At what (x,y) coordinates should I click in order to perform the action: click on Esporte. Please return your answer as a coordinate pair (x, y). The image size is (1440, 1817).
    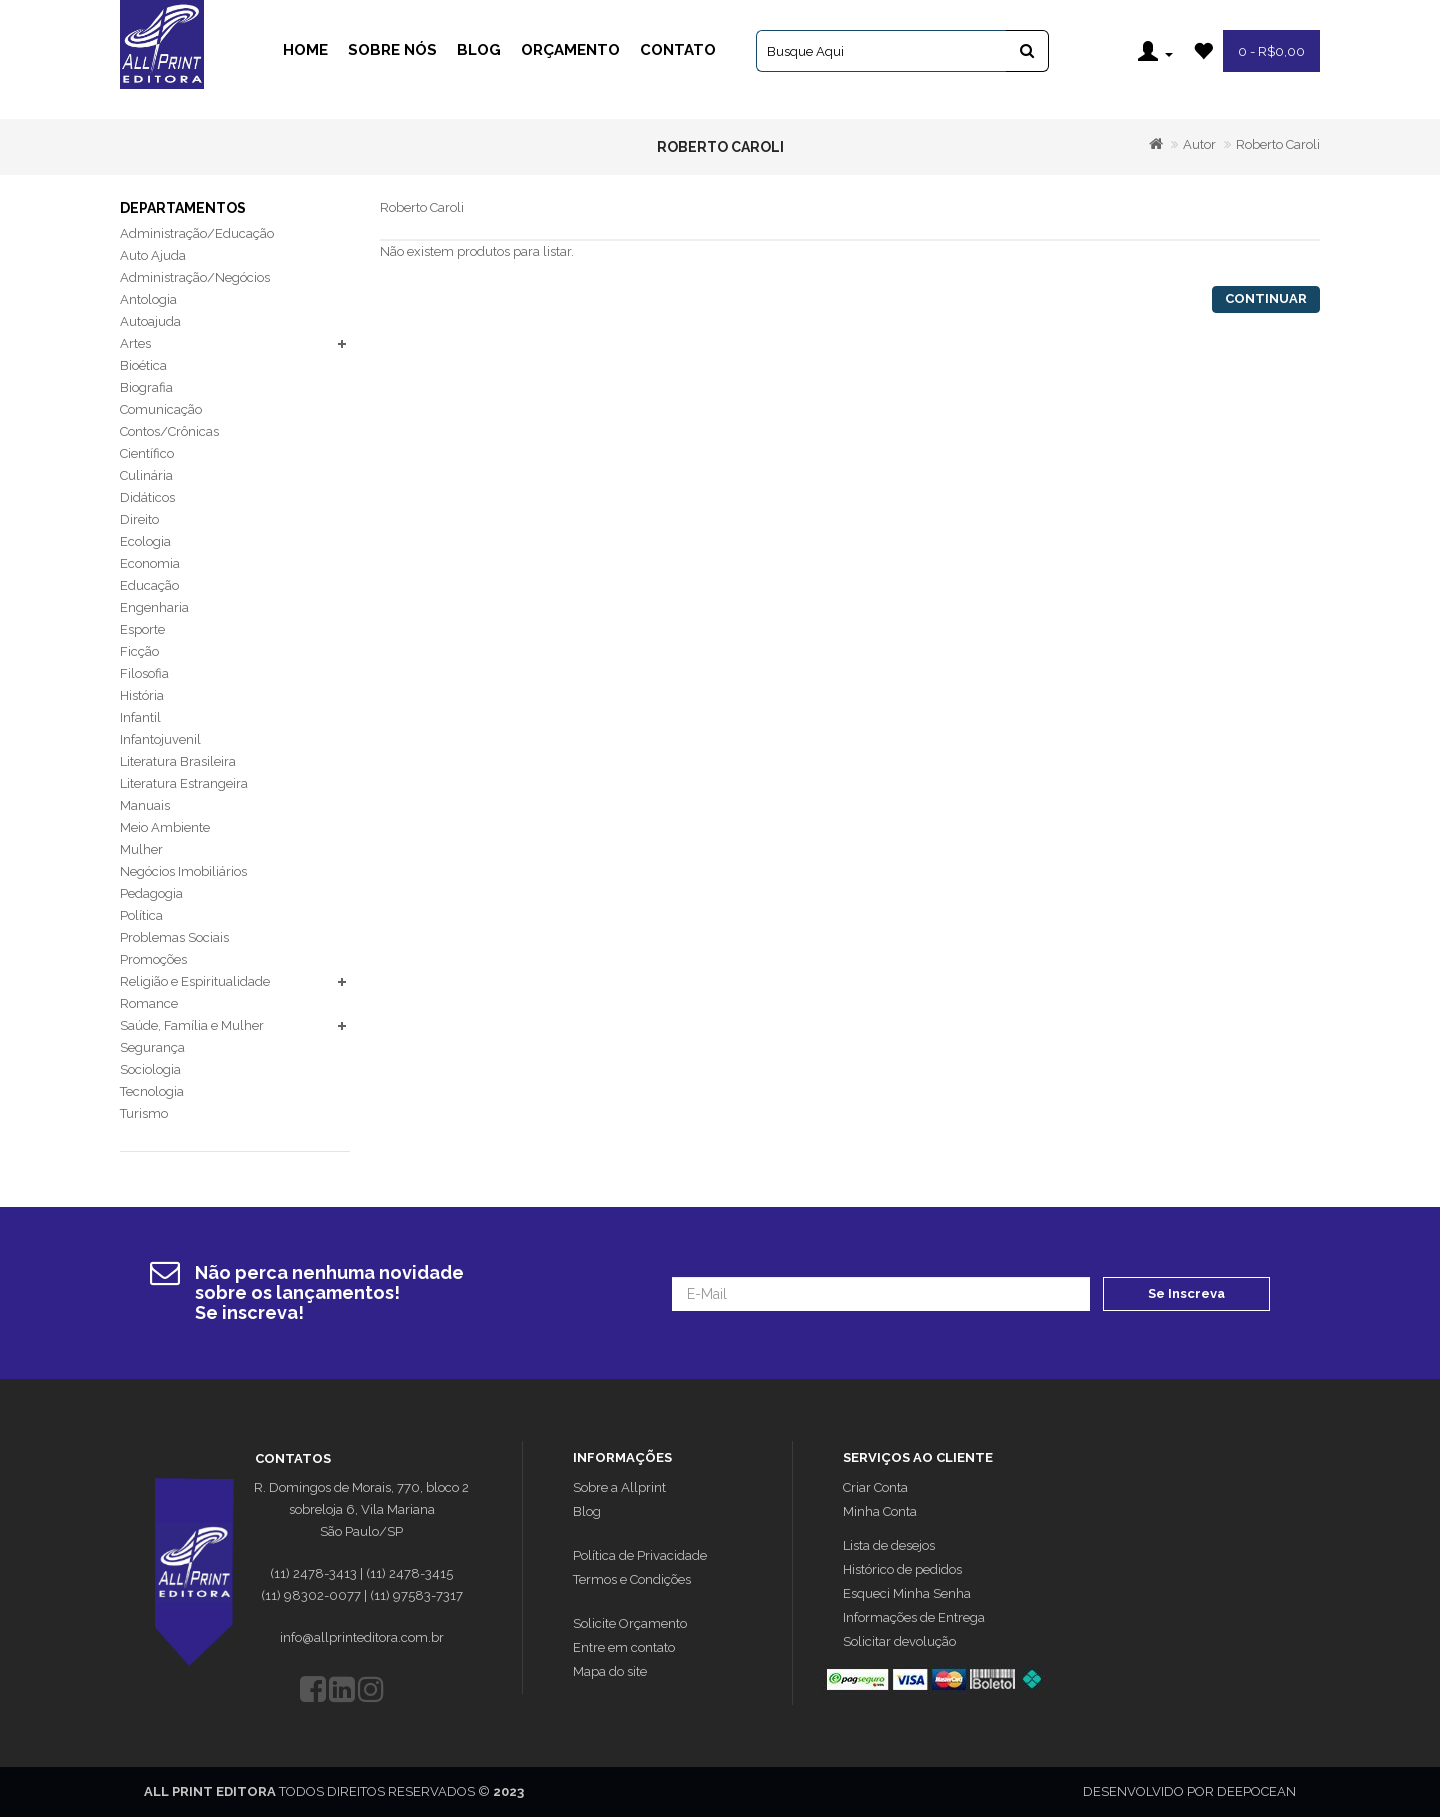
    Looking at the image, I should click on (142, 629).